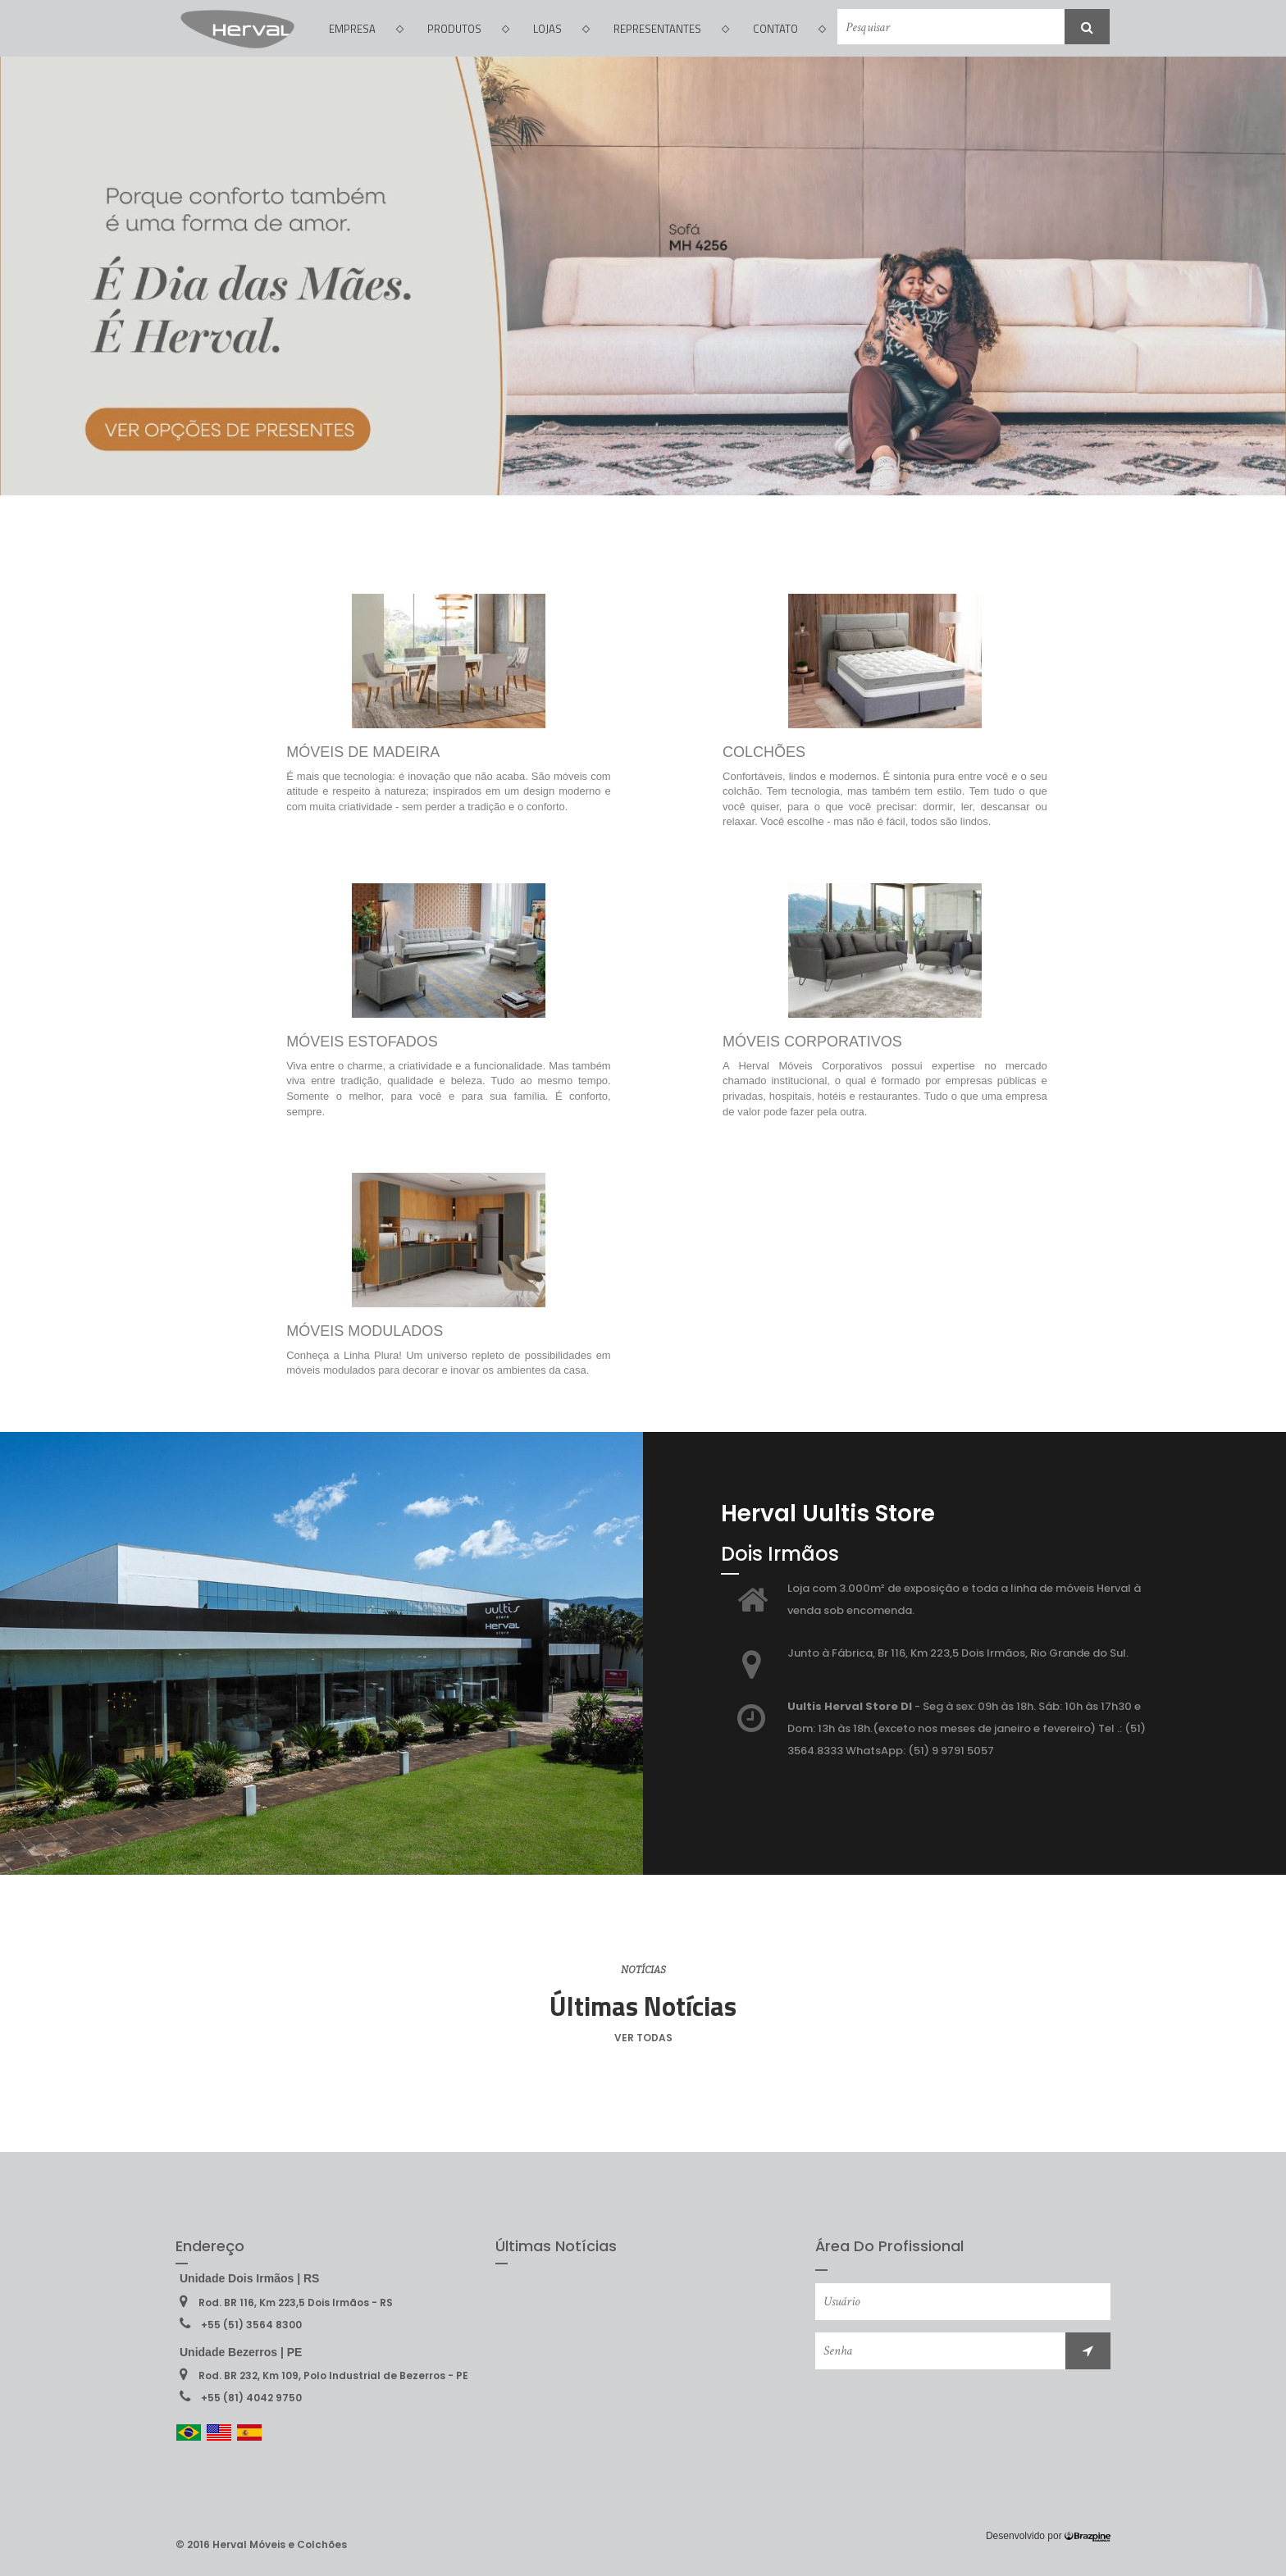 Image resolution: width=1286 pixels, height=2576 pixels. Describe the element at coordinates (789, 29) in the screenshot. I see `CONTATO` at that location.